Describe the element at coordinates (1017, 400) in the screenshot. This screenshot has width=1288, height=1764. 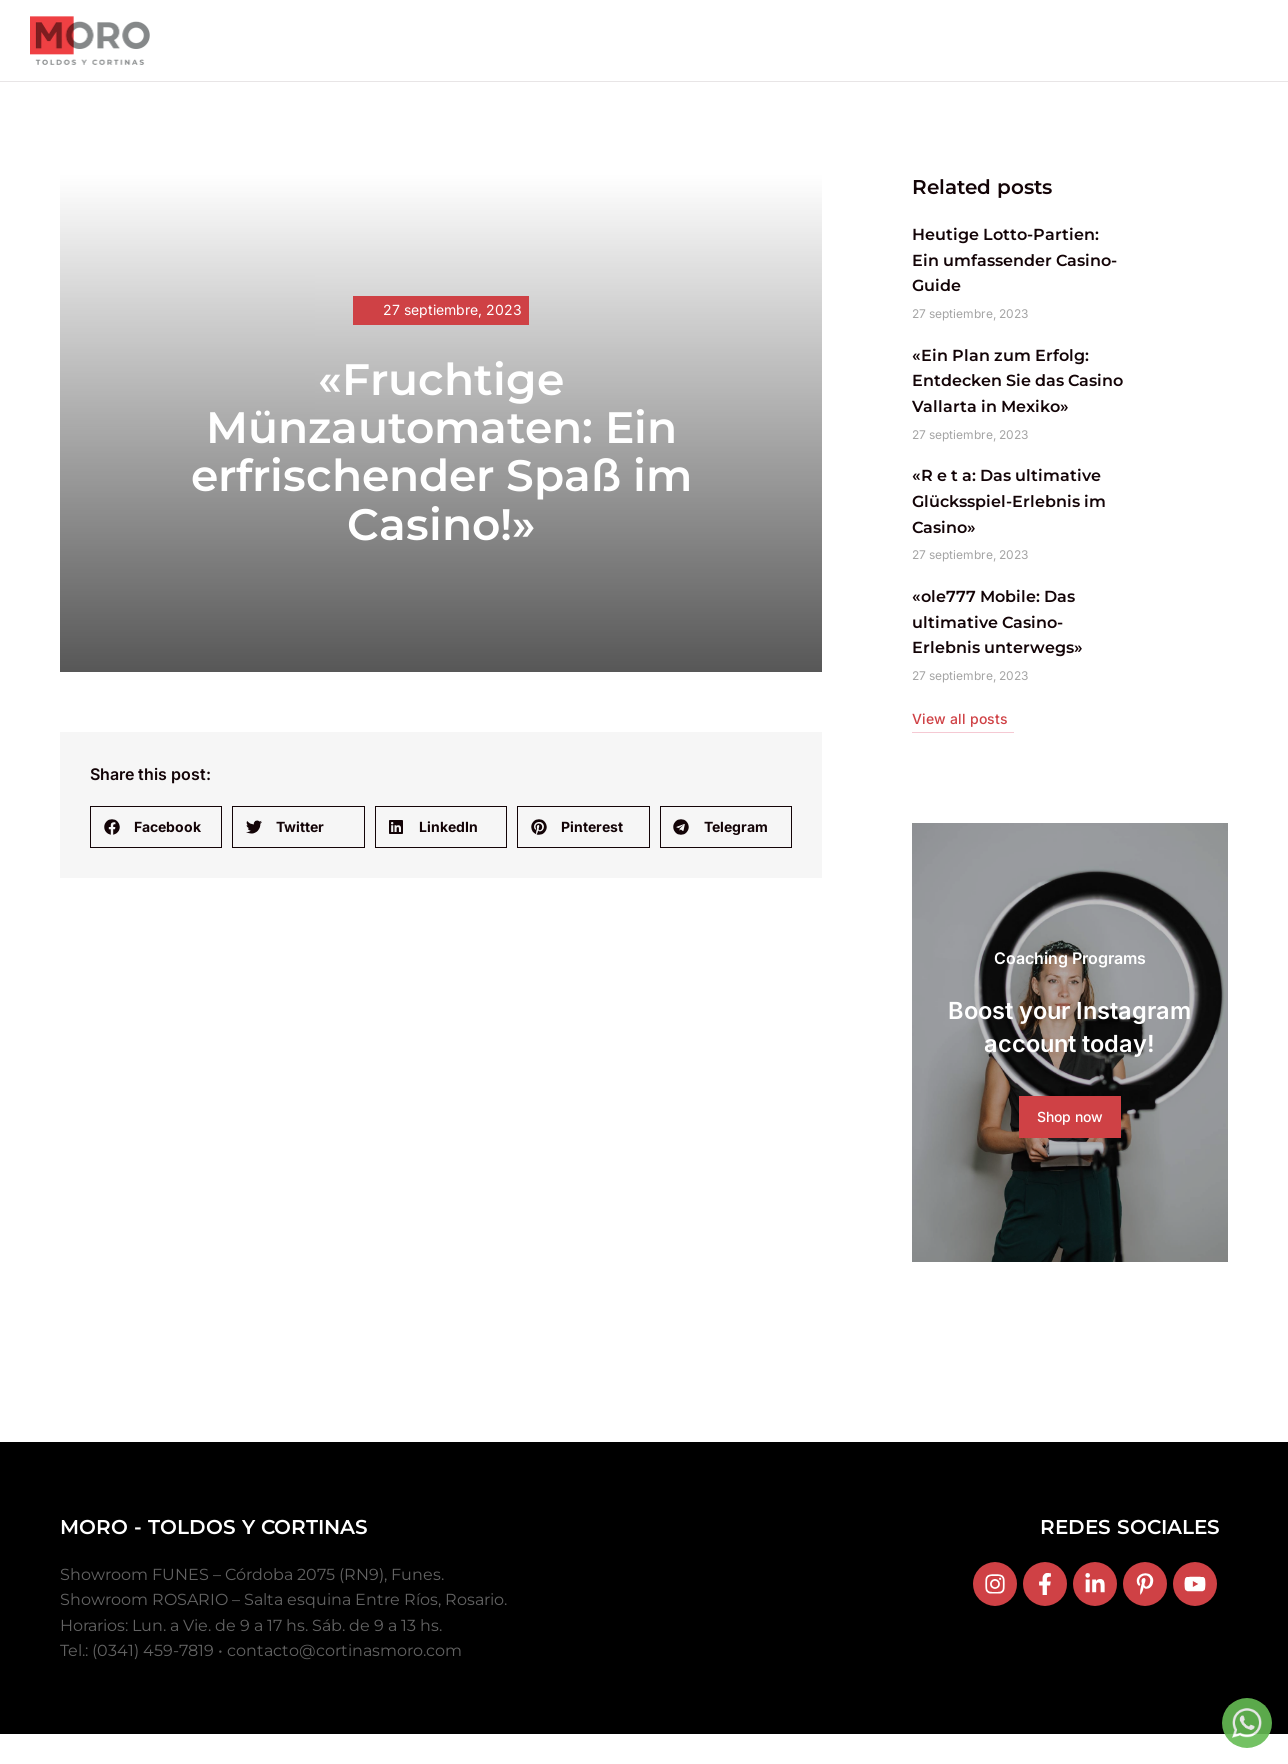
I see `«Ein Plan zum Erfolg: Entdecken Sie das Casino Vallarta in Mexiko»` at that location.